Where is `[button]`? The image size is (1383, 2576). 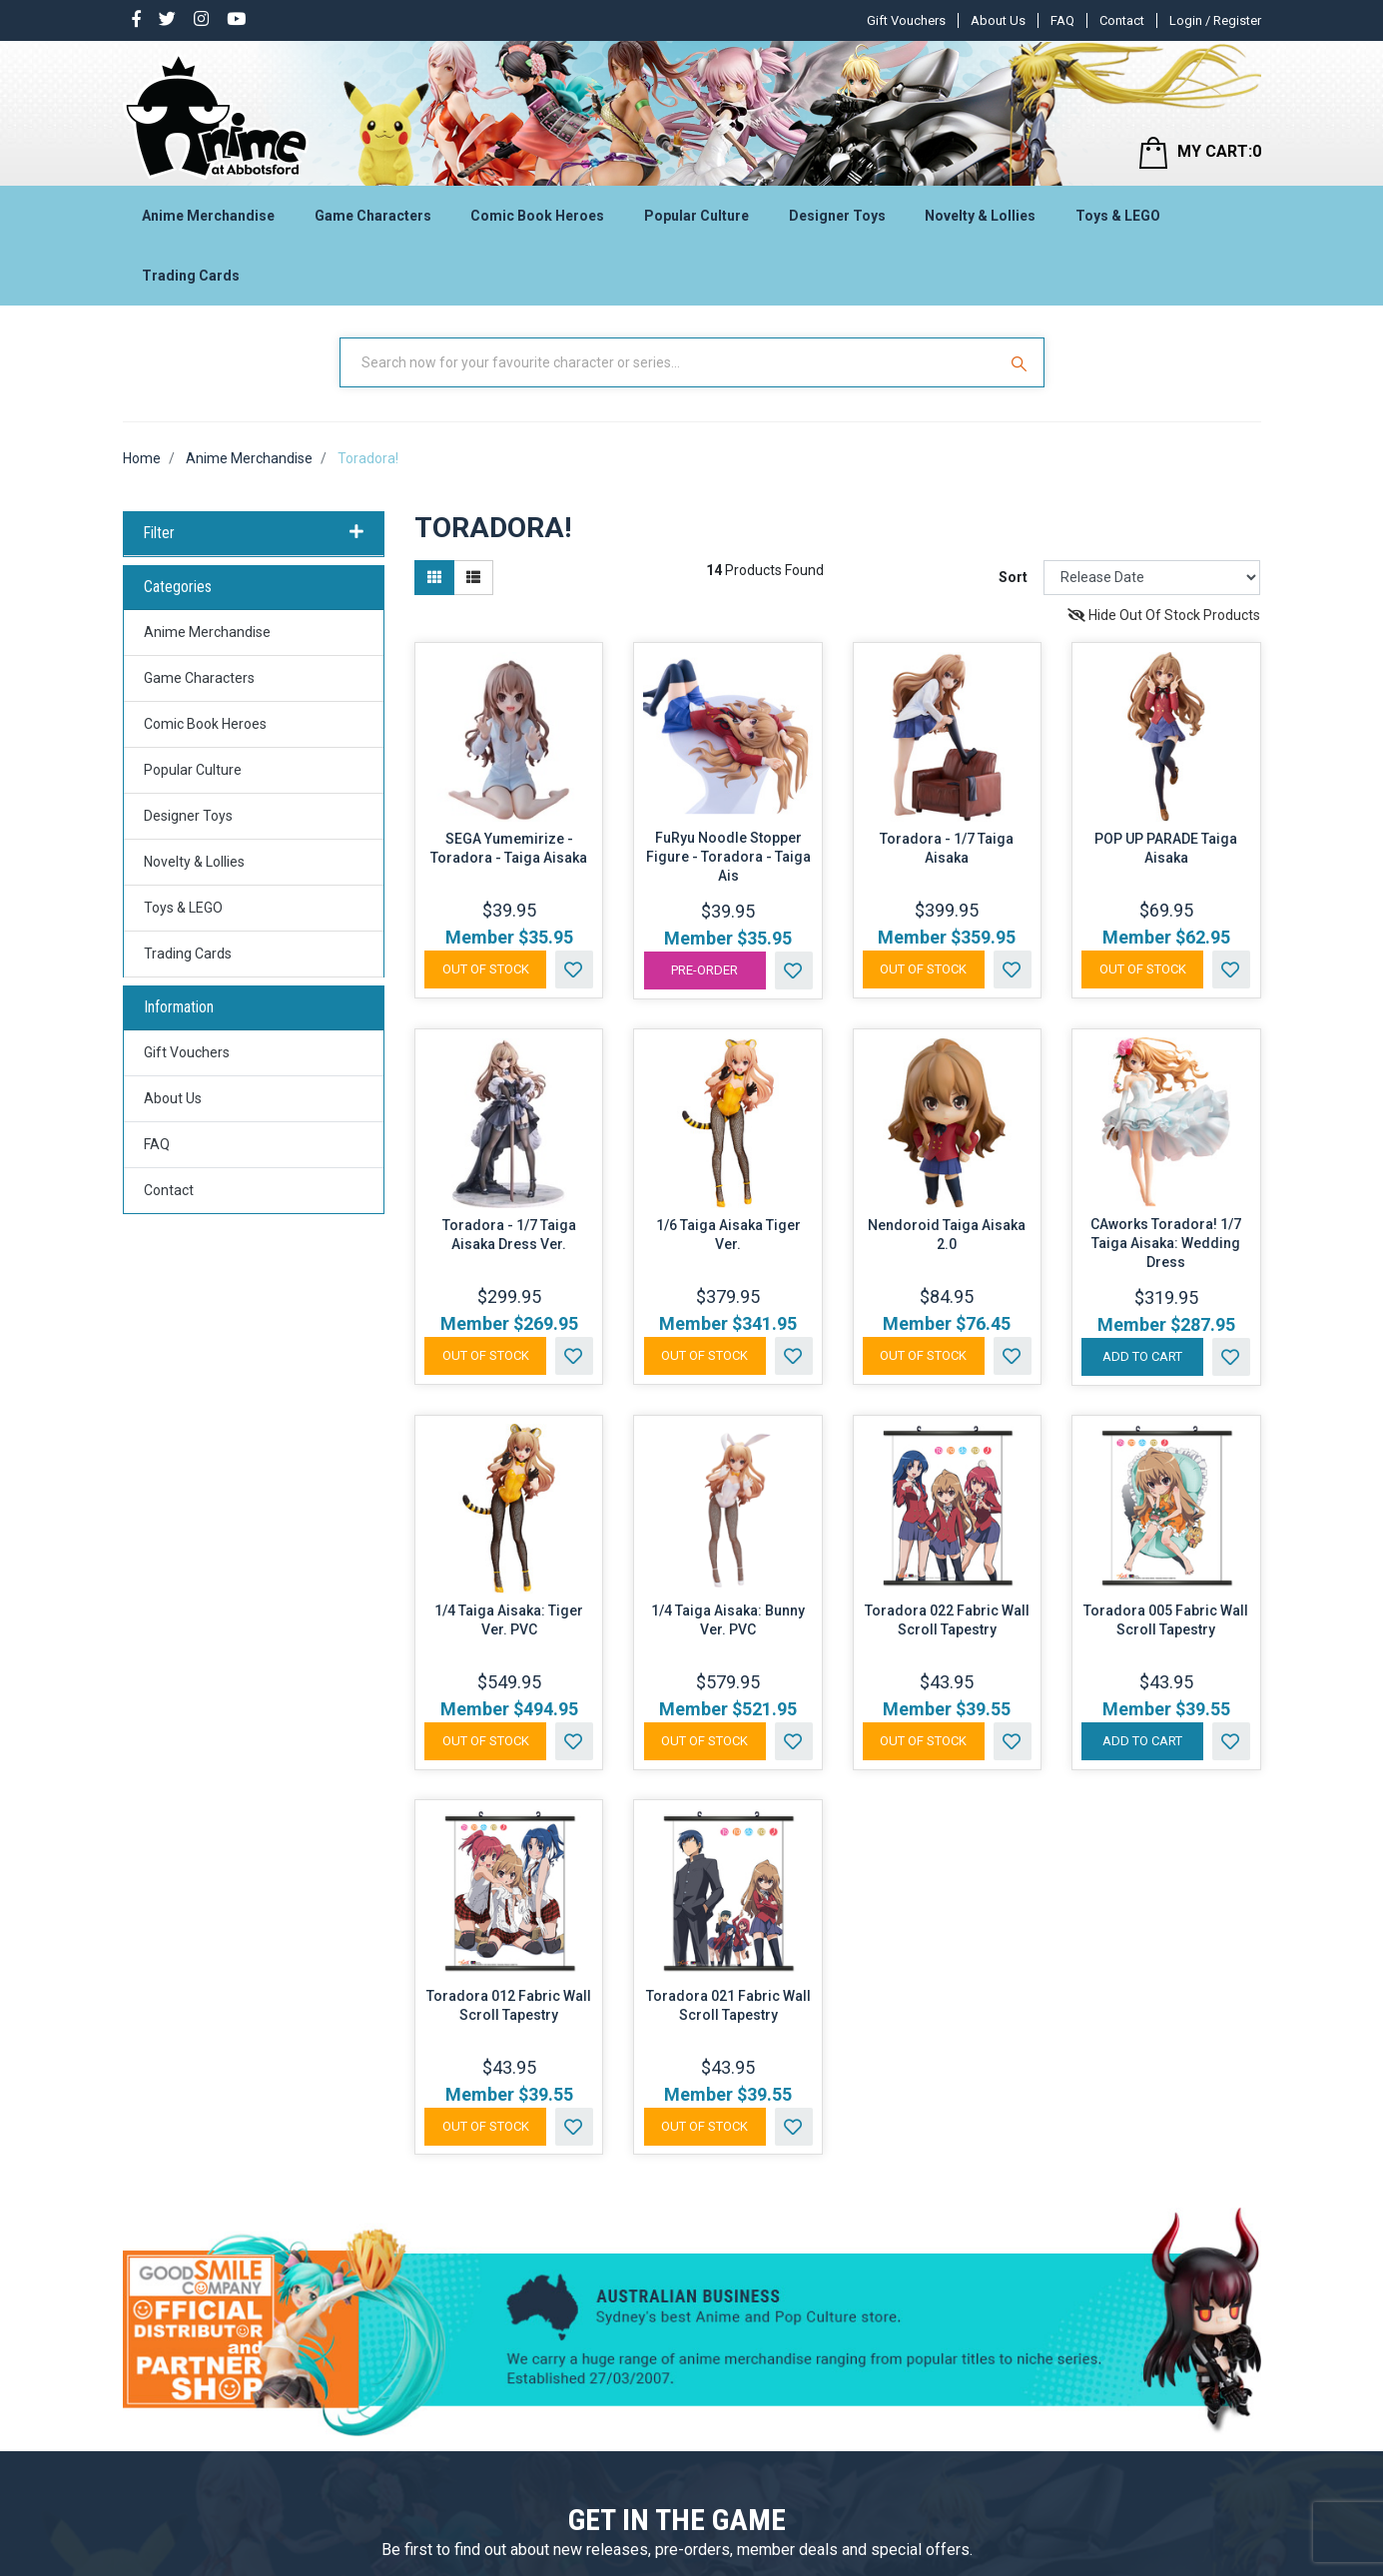
[button] is located at coordinates (574, 969).